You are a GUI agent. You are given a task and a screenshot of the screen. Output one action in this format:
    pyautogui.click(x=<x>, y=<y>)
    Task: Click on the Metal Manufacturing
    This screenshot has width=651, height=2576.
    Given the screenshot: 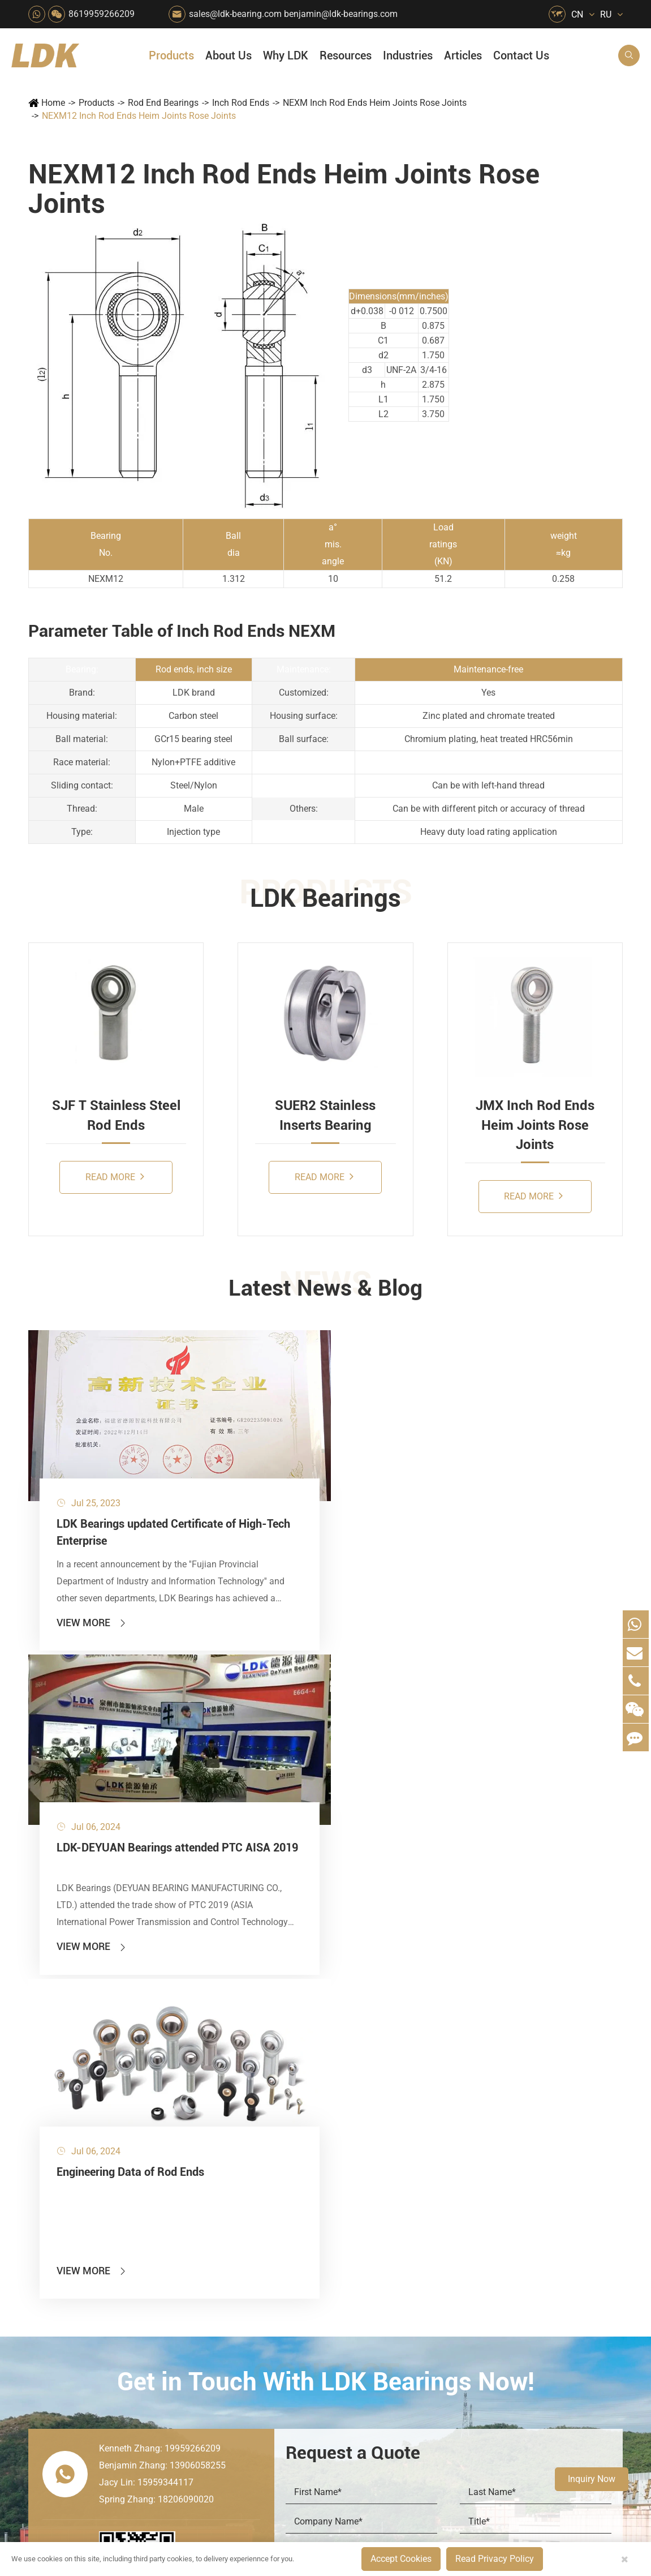 What is the action you would take?
    pyautogui.click(x=352, y=2293)
    